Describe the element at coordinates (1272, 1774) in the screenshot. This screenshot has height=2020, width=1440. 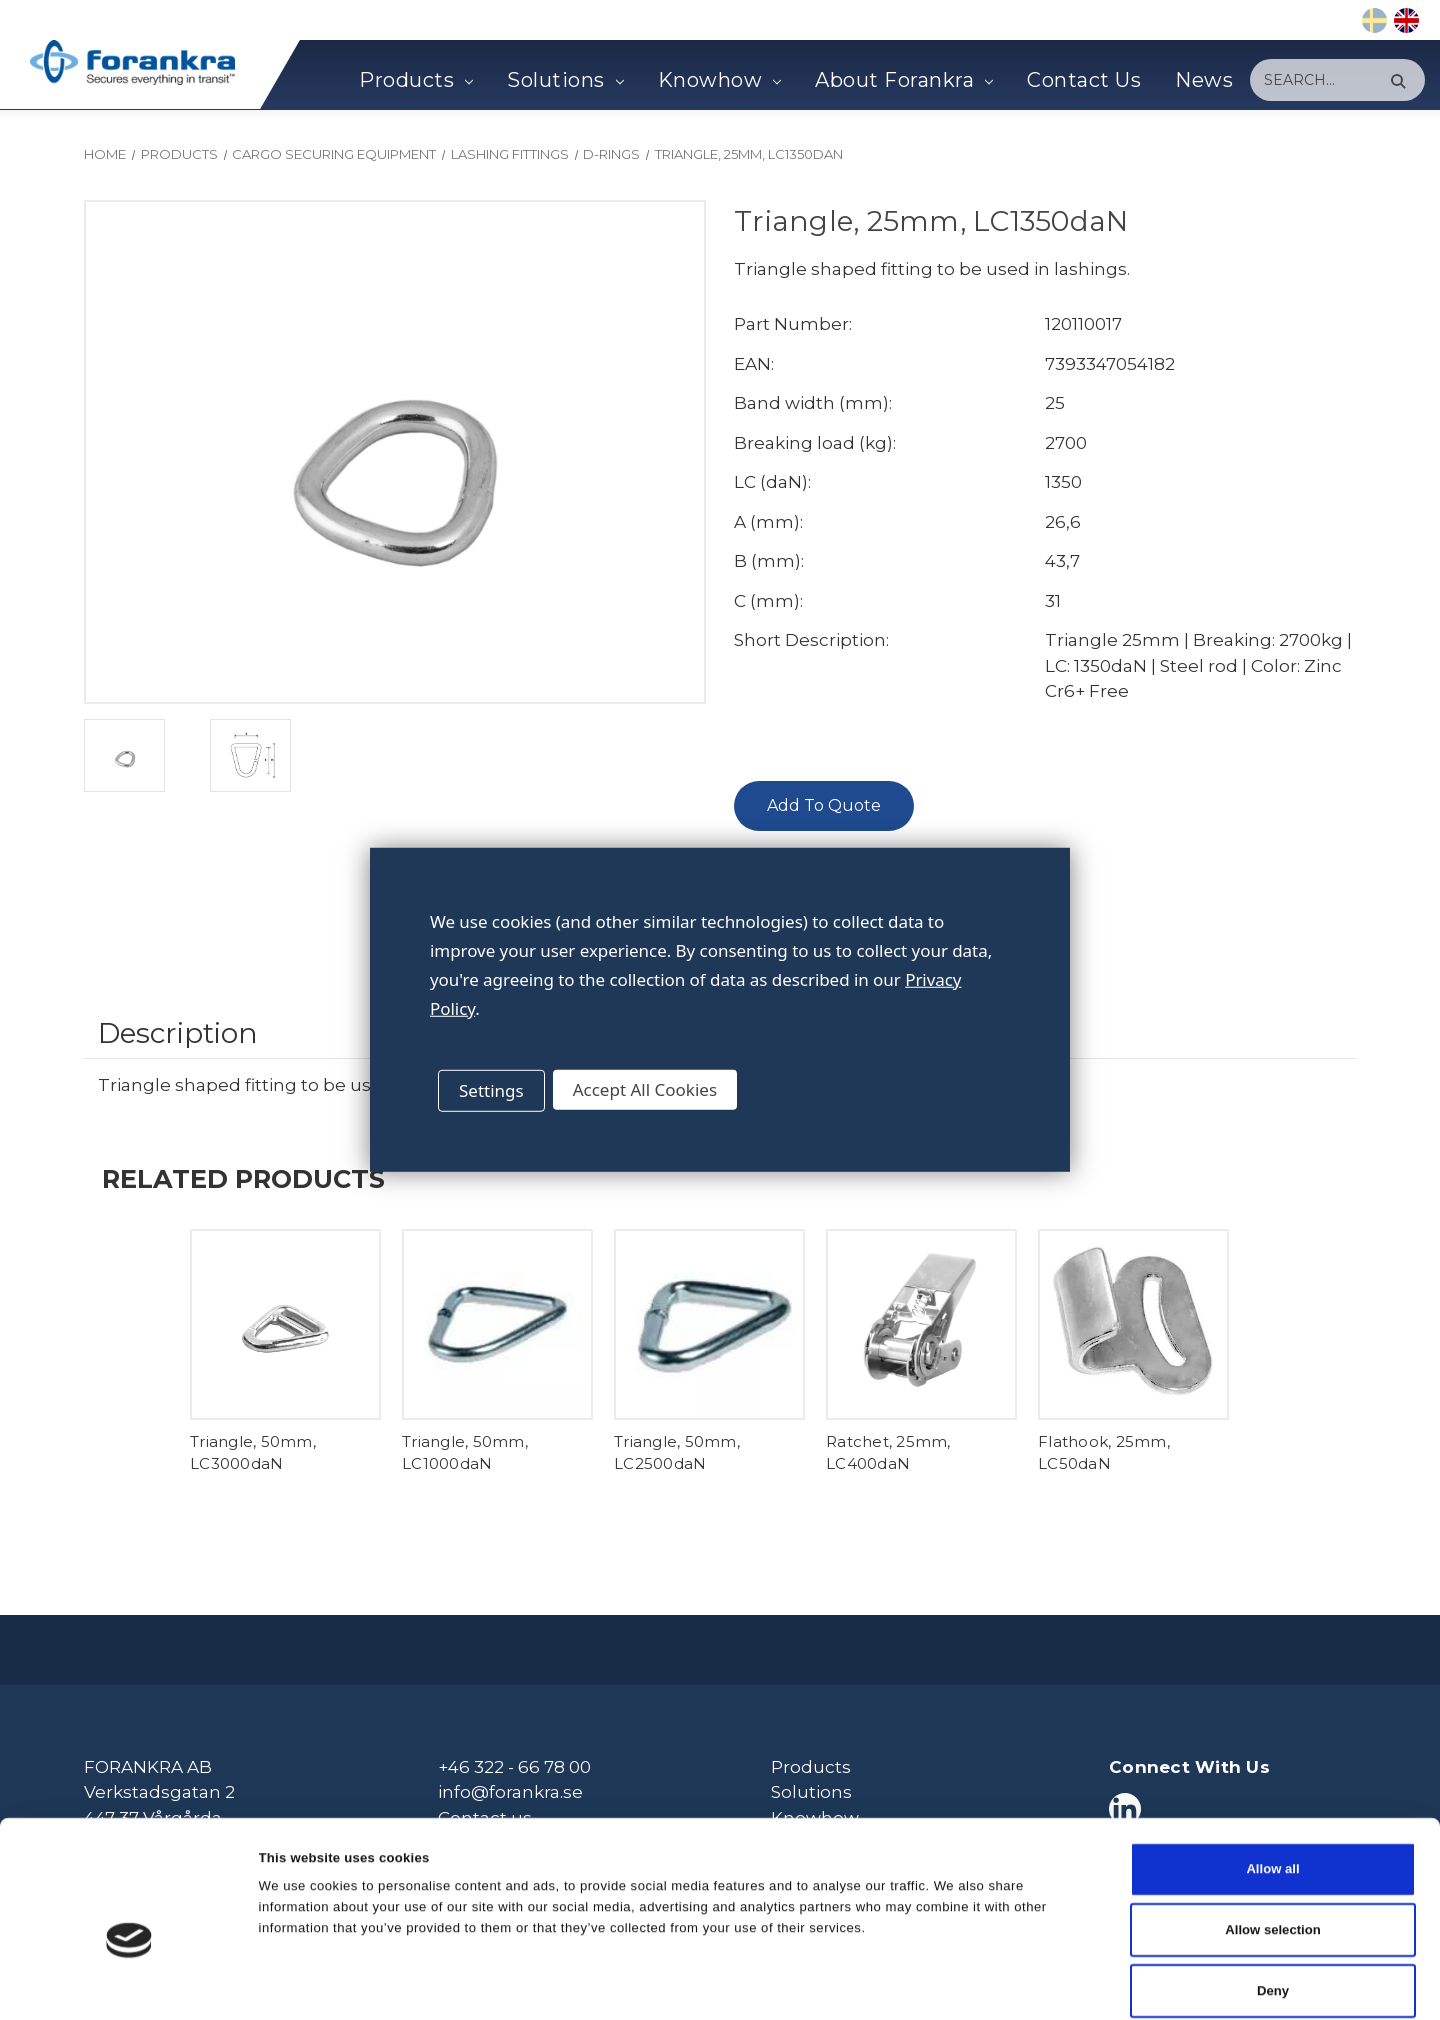
I see `Allow all` at that location.